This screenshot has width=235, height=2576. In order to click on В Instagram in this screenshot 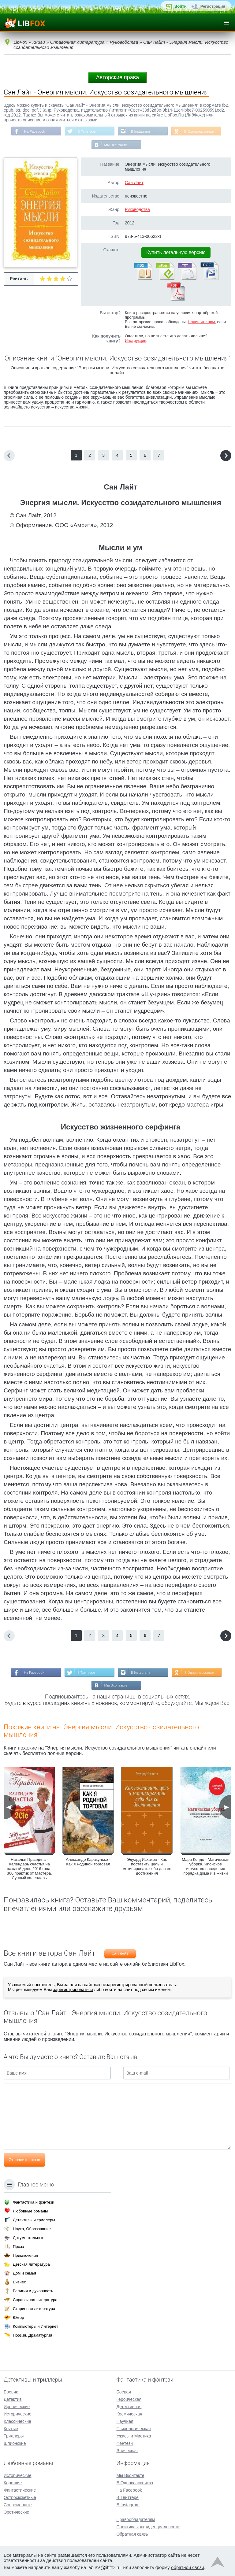, I will do `click(141, 131)`.